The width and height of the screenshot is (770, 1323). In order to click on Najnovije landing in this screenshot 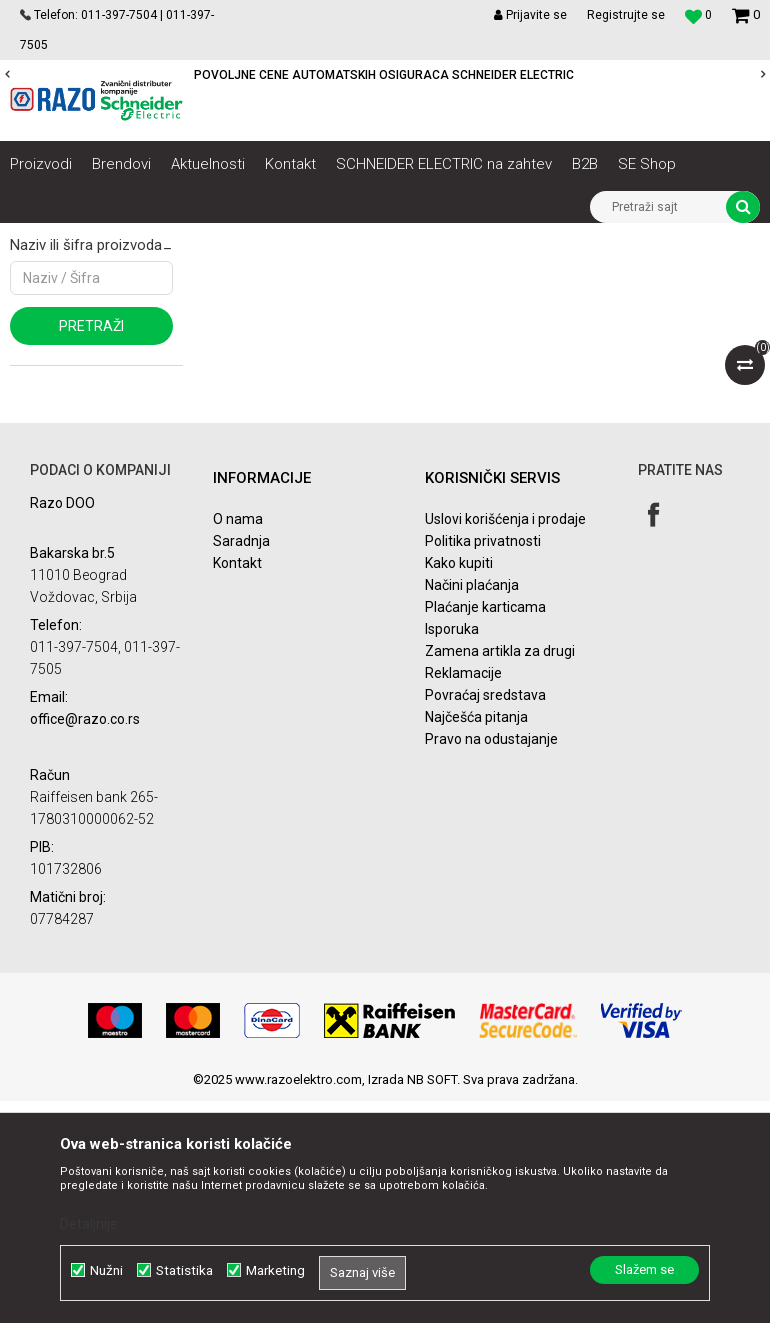, I will do `click(76, 388)`.